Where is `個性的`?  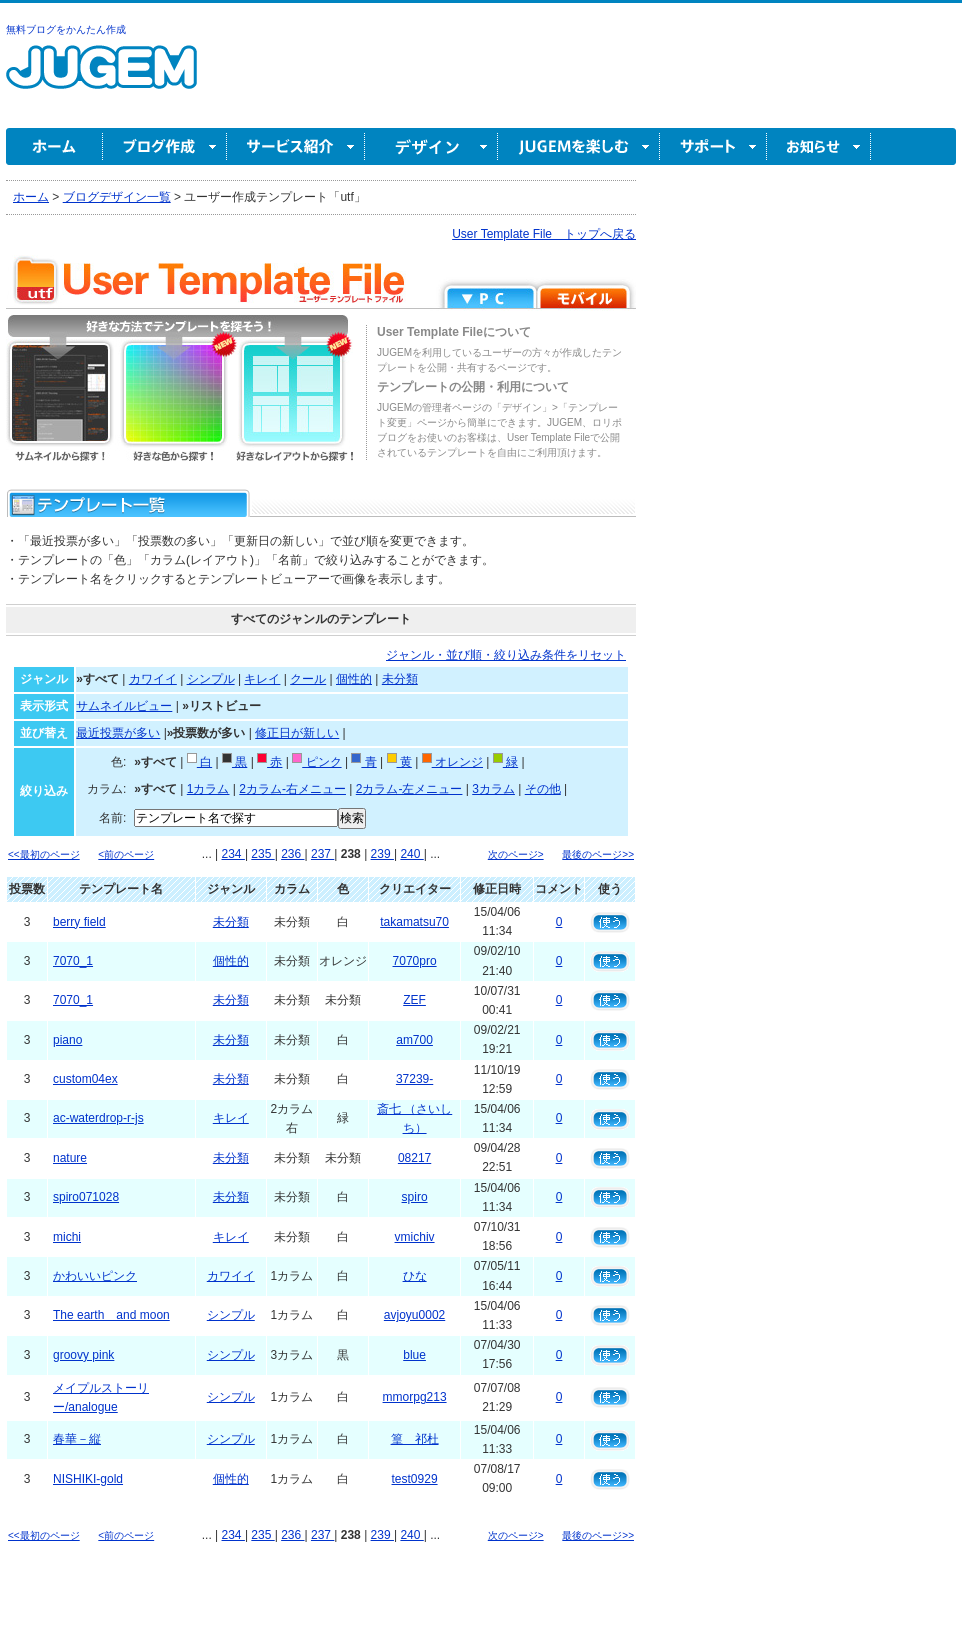 個性的 is located at coordinates (354, 679).